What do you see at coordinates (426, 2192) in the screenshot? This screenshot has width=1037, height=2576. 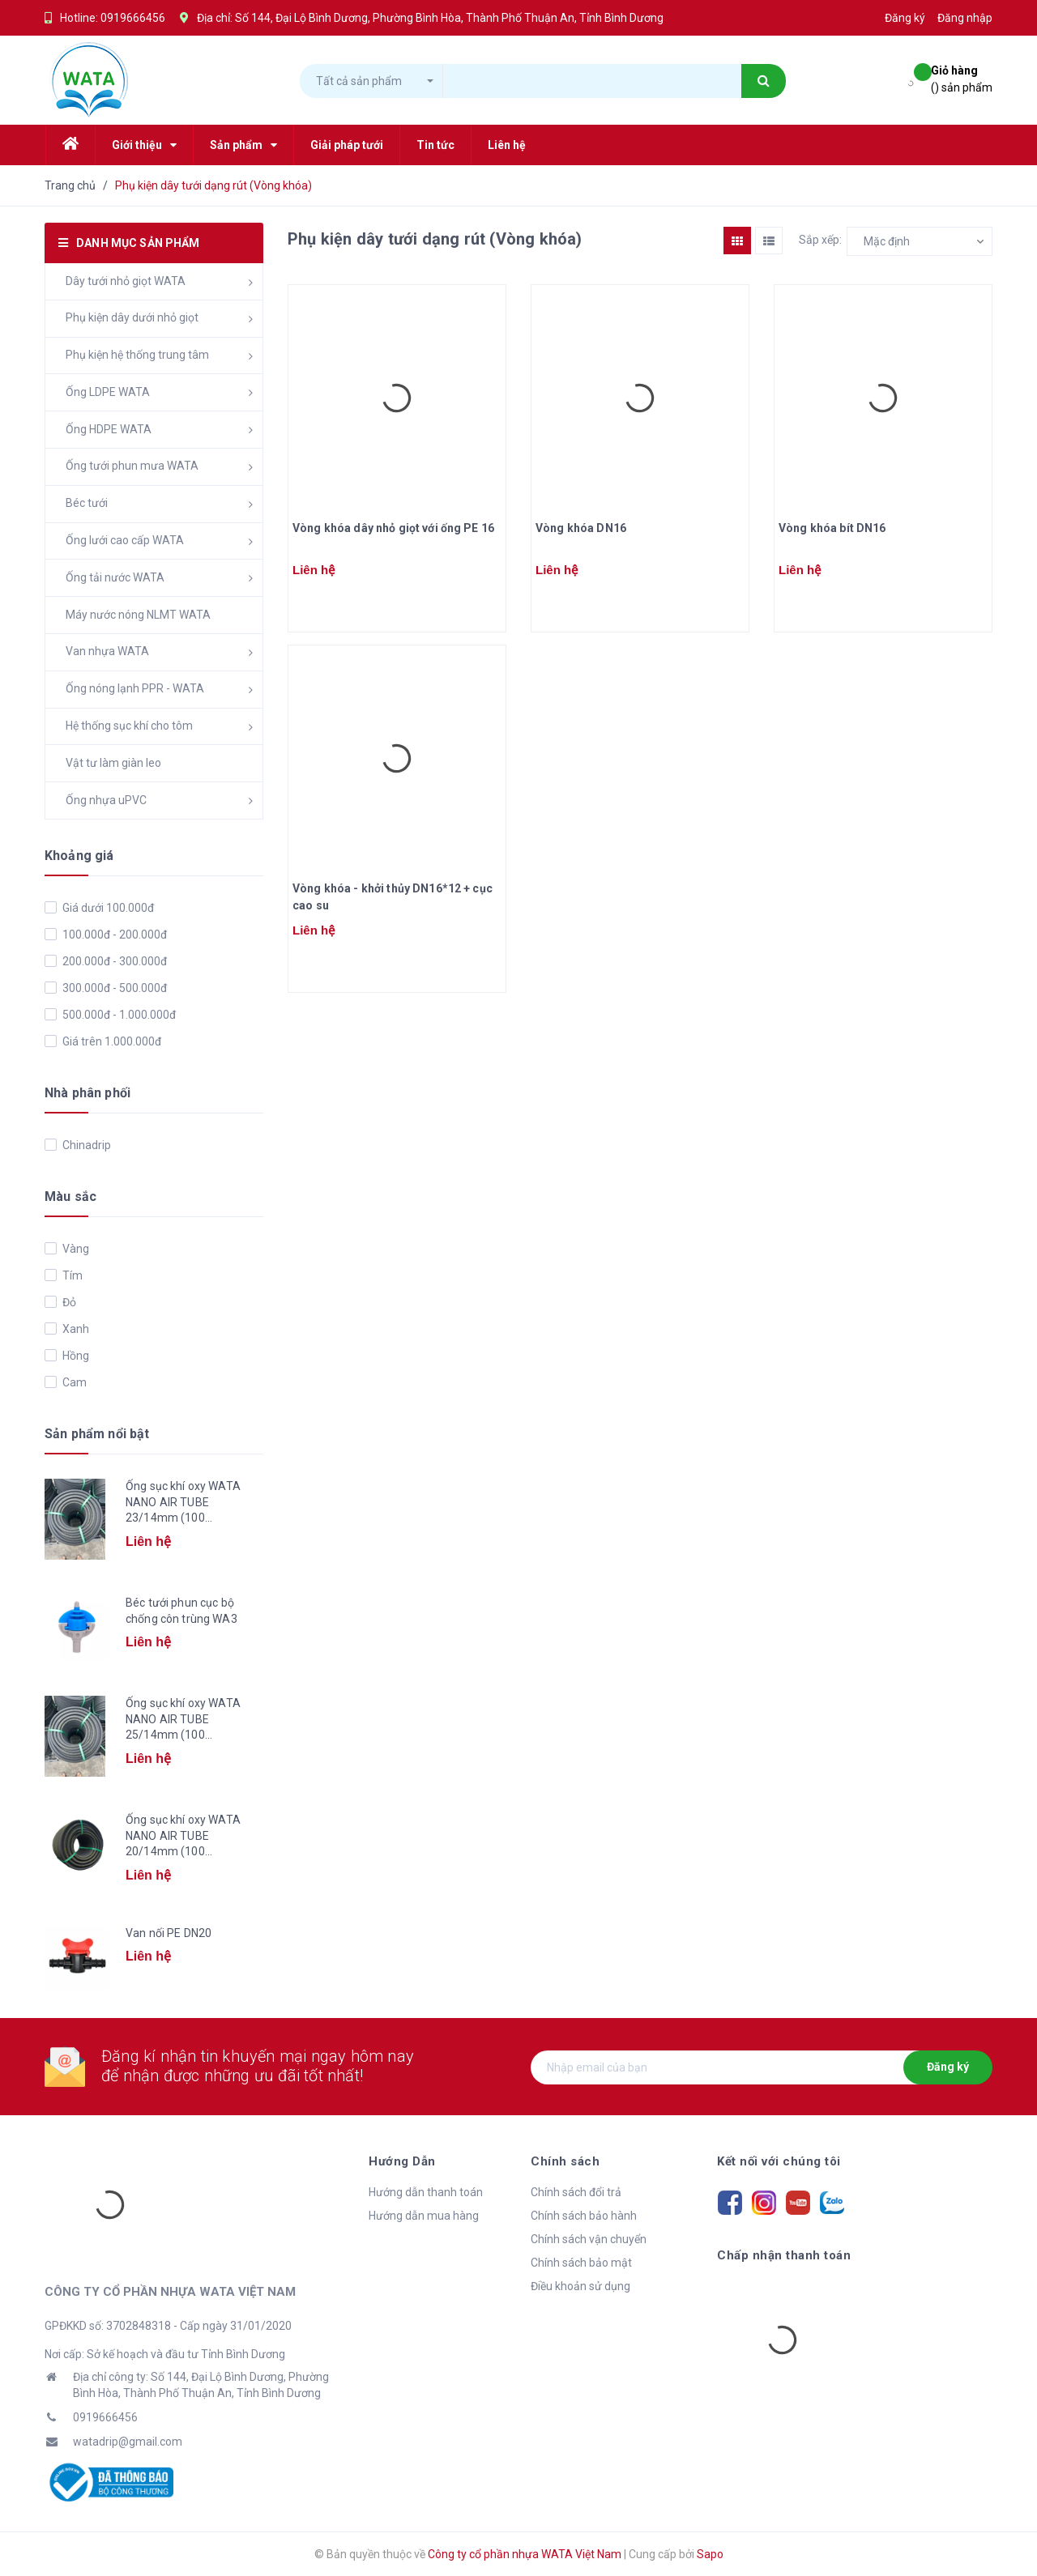 I see `Hướng dẫn thanh toán` at bounding box center [426, 2192].